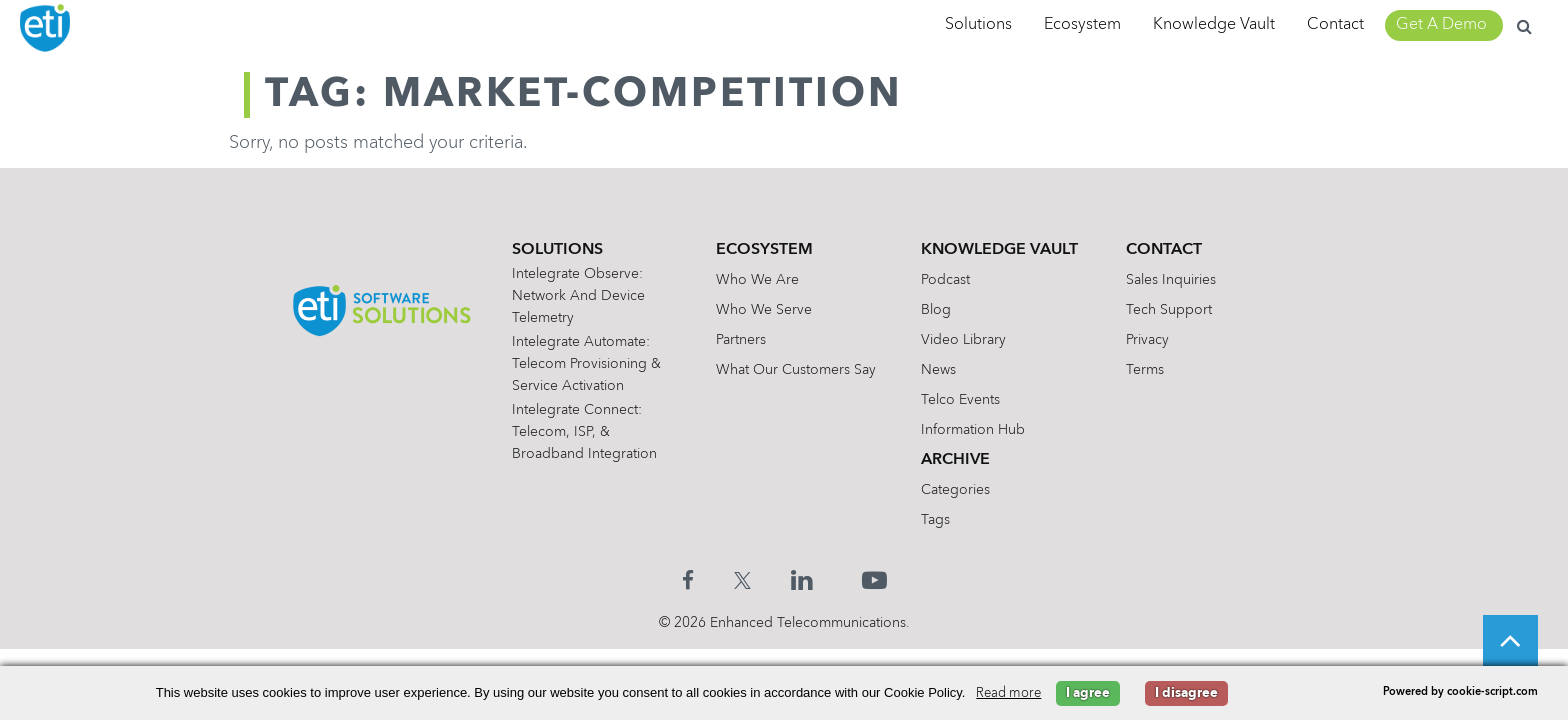  Describe the element at coordinates (741, 340) in the screenshot. I see `Partners` at that location.